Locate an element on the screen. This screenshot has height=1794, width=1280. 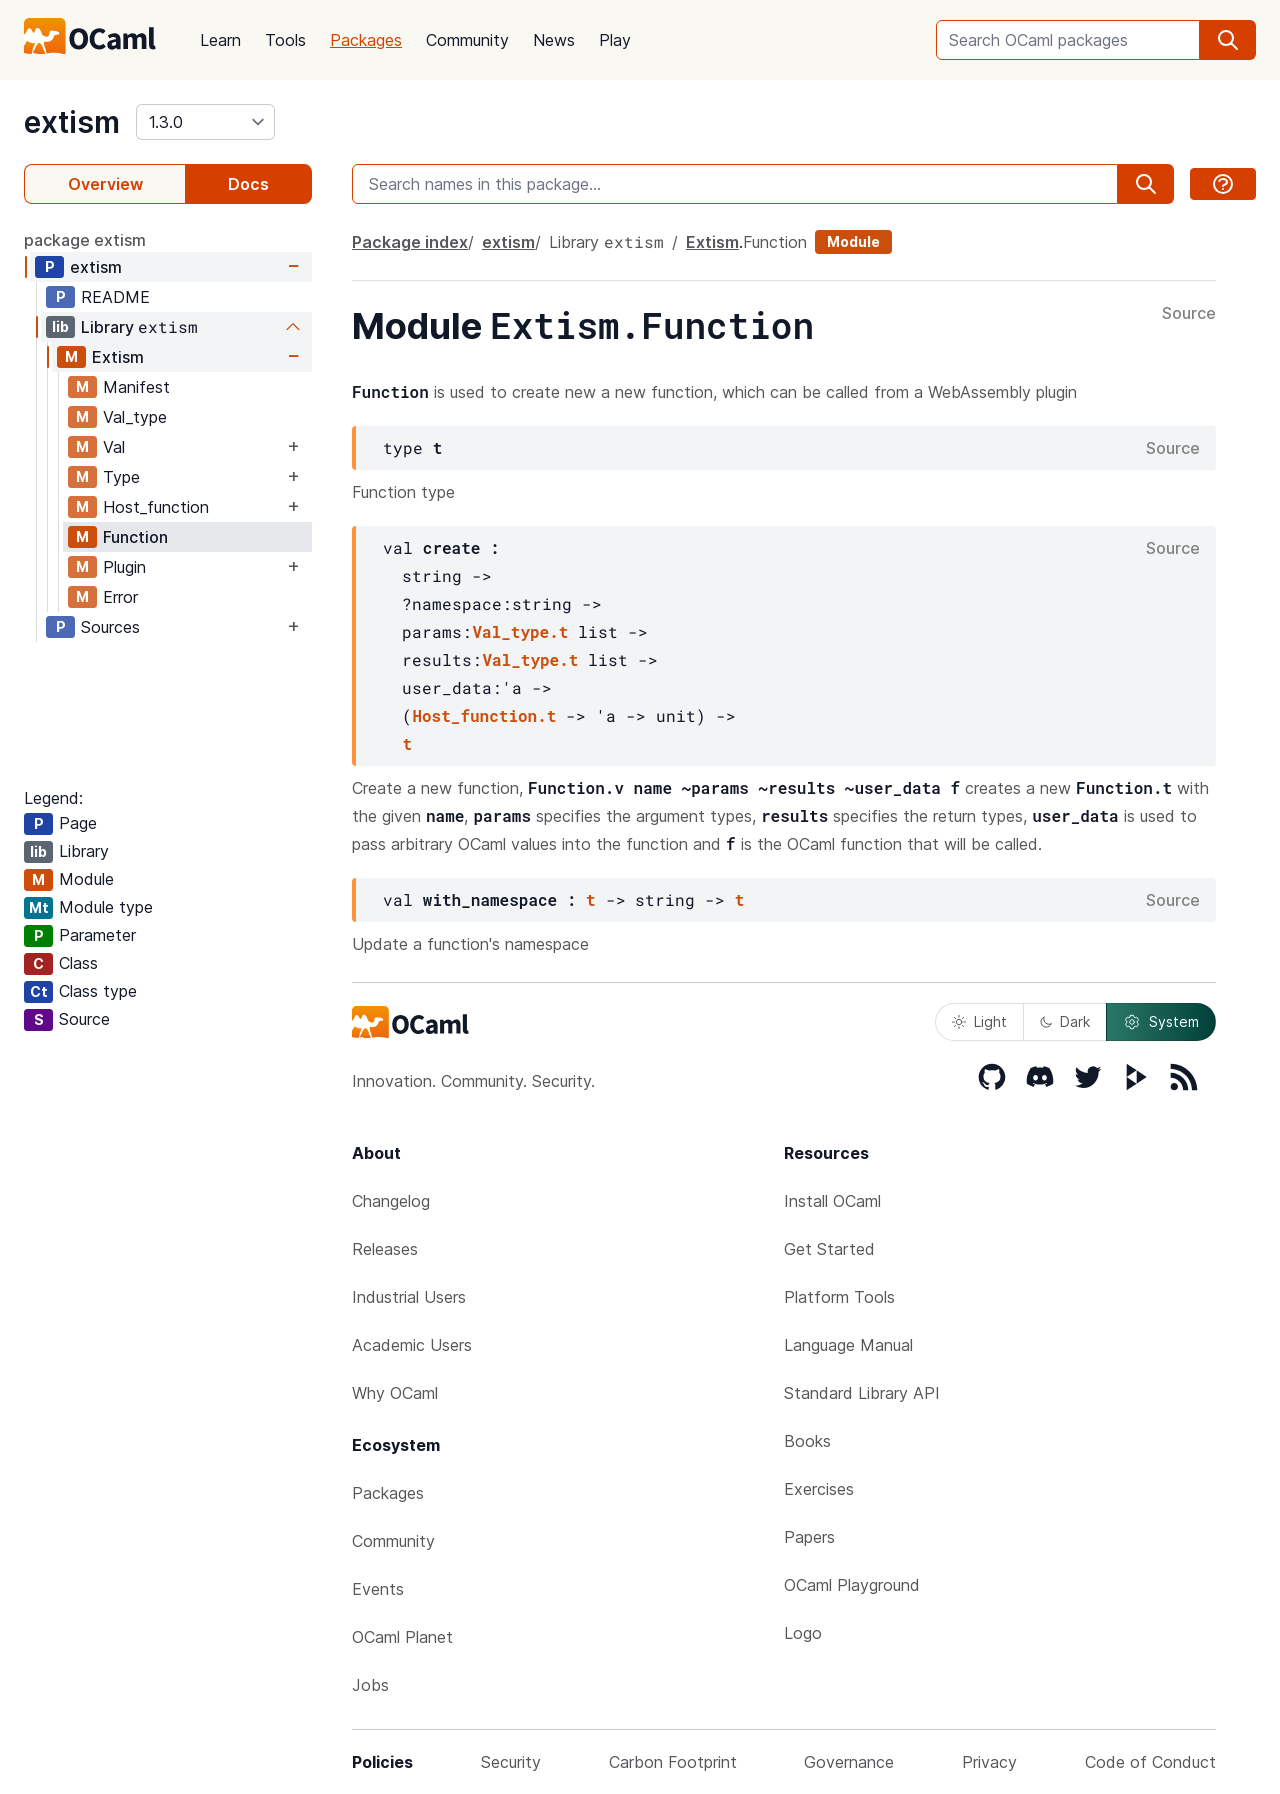
System is located at coordinates (1161, 1022).